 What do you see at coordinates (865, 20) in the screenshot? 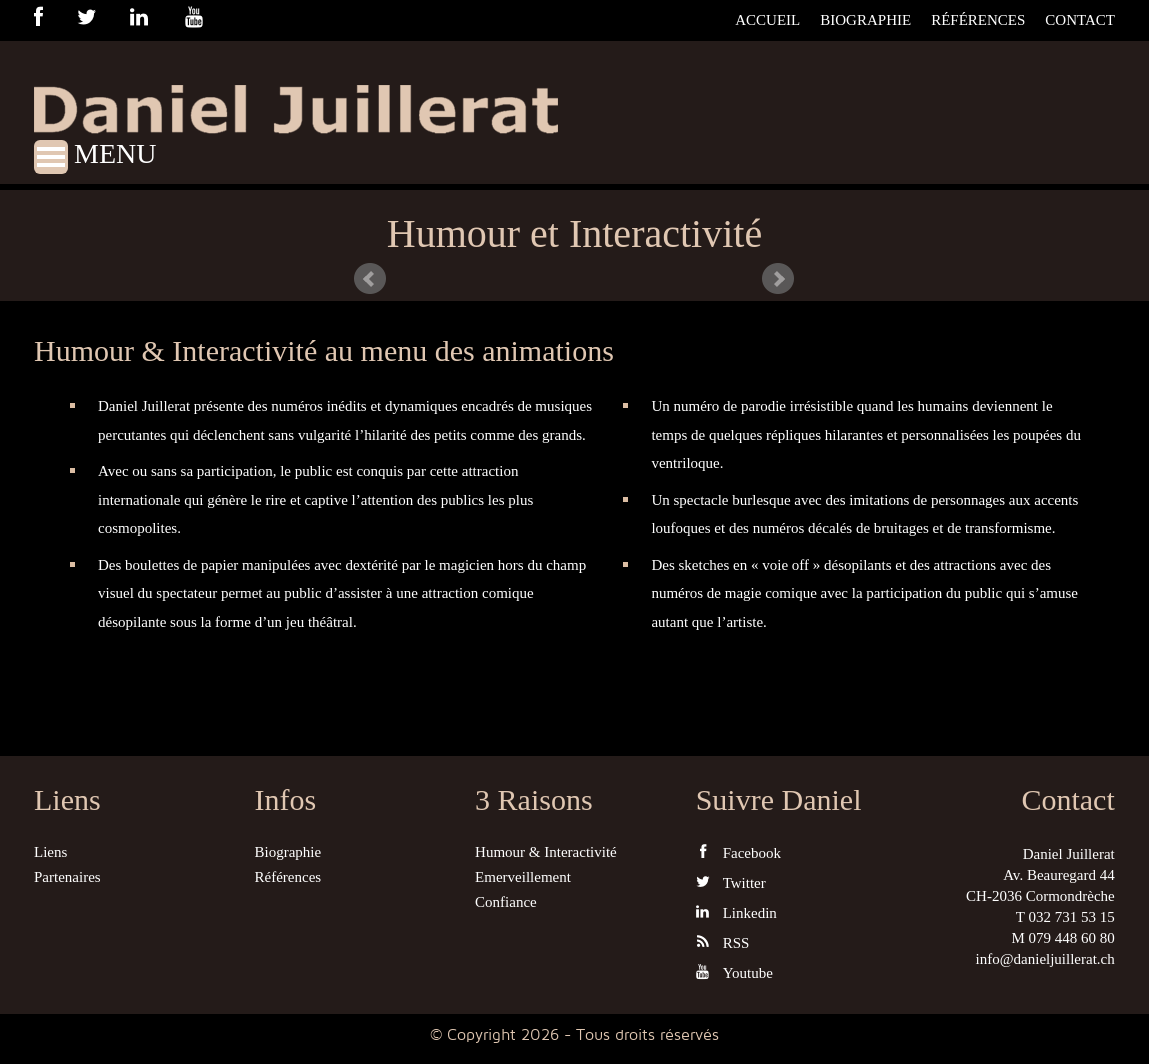
I see `Biographie` at bounding box center [865, 20].